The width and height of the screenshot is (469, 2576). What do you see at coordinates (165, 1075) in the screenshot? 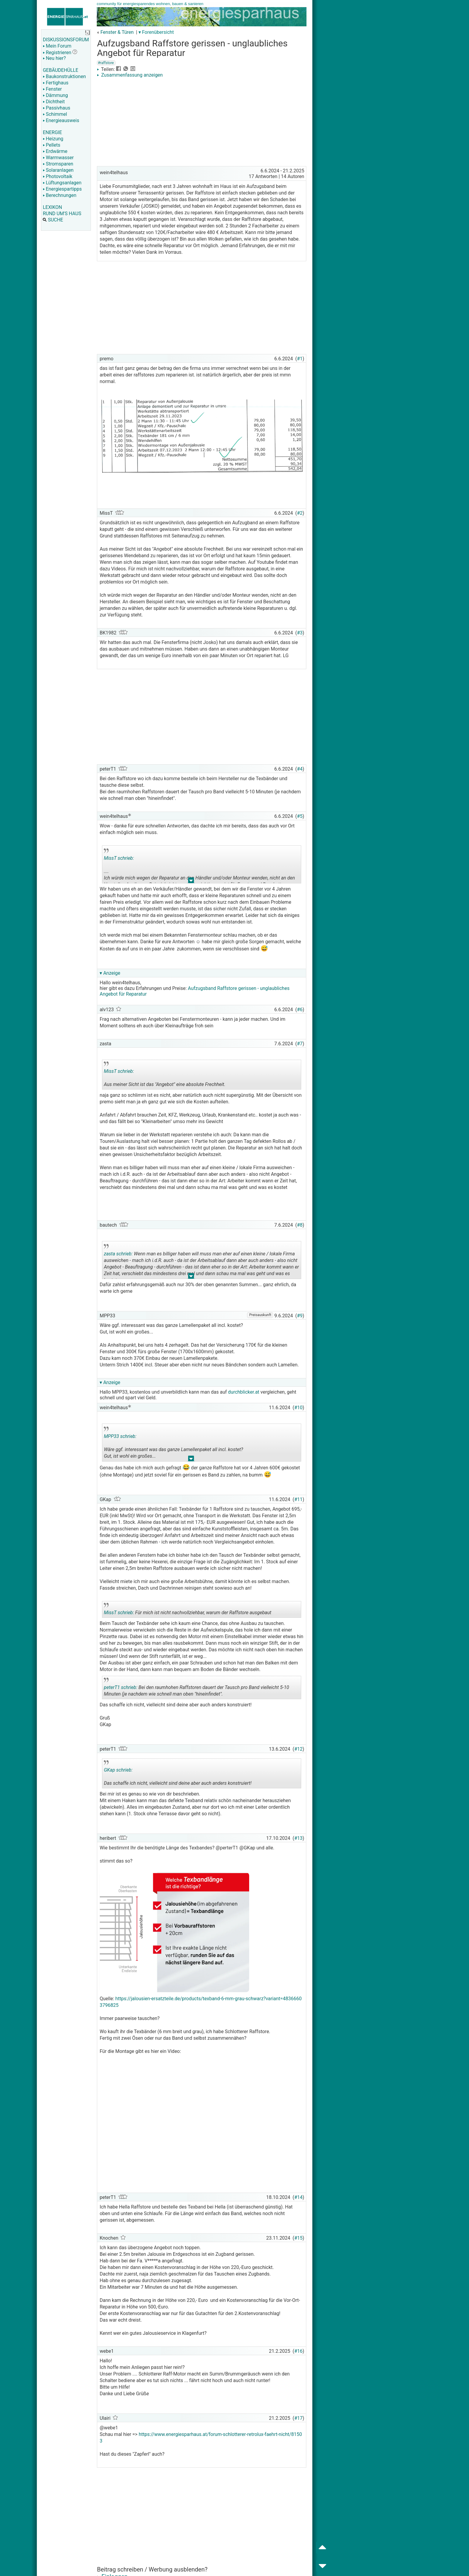
I see `Aus meiner Sicht ist das "Angebot" eine absolute Frechheit.` at bounding box center [165, 1075].